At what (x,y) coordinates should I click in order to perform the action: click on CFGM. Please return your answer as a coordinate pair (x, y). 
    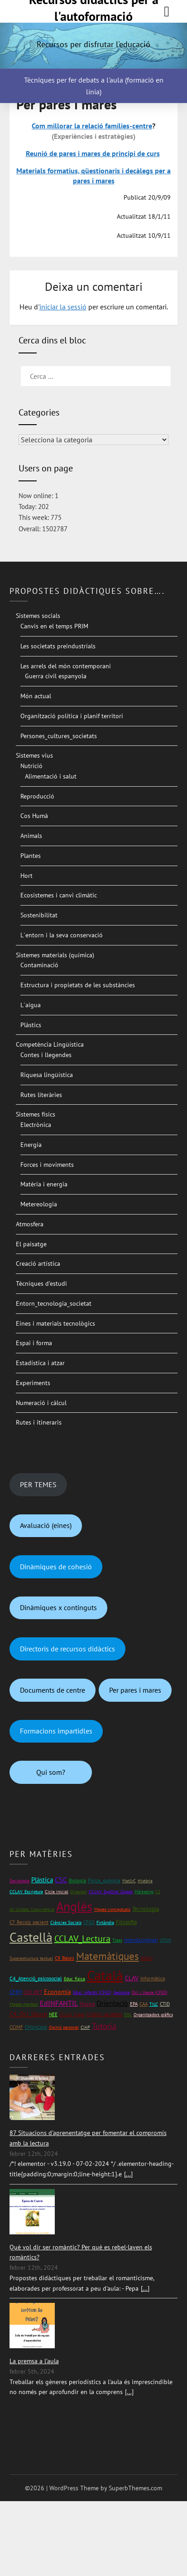
    Looking at the image, I should click on (165, 1940).